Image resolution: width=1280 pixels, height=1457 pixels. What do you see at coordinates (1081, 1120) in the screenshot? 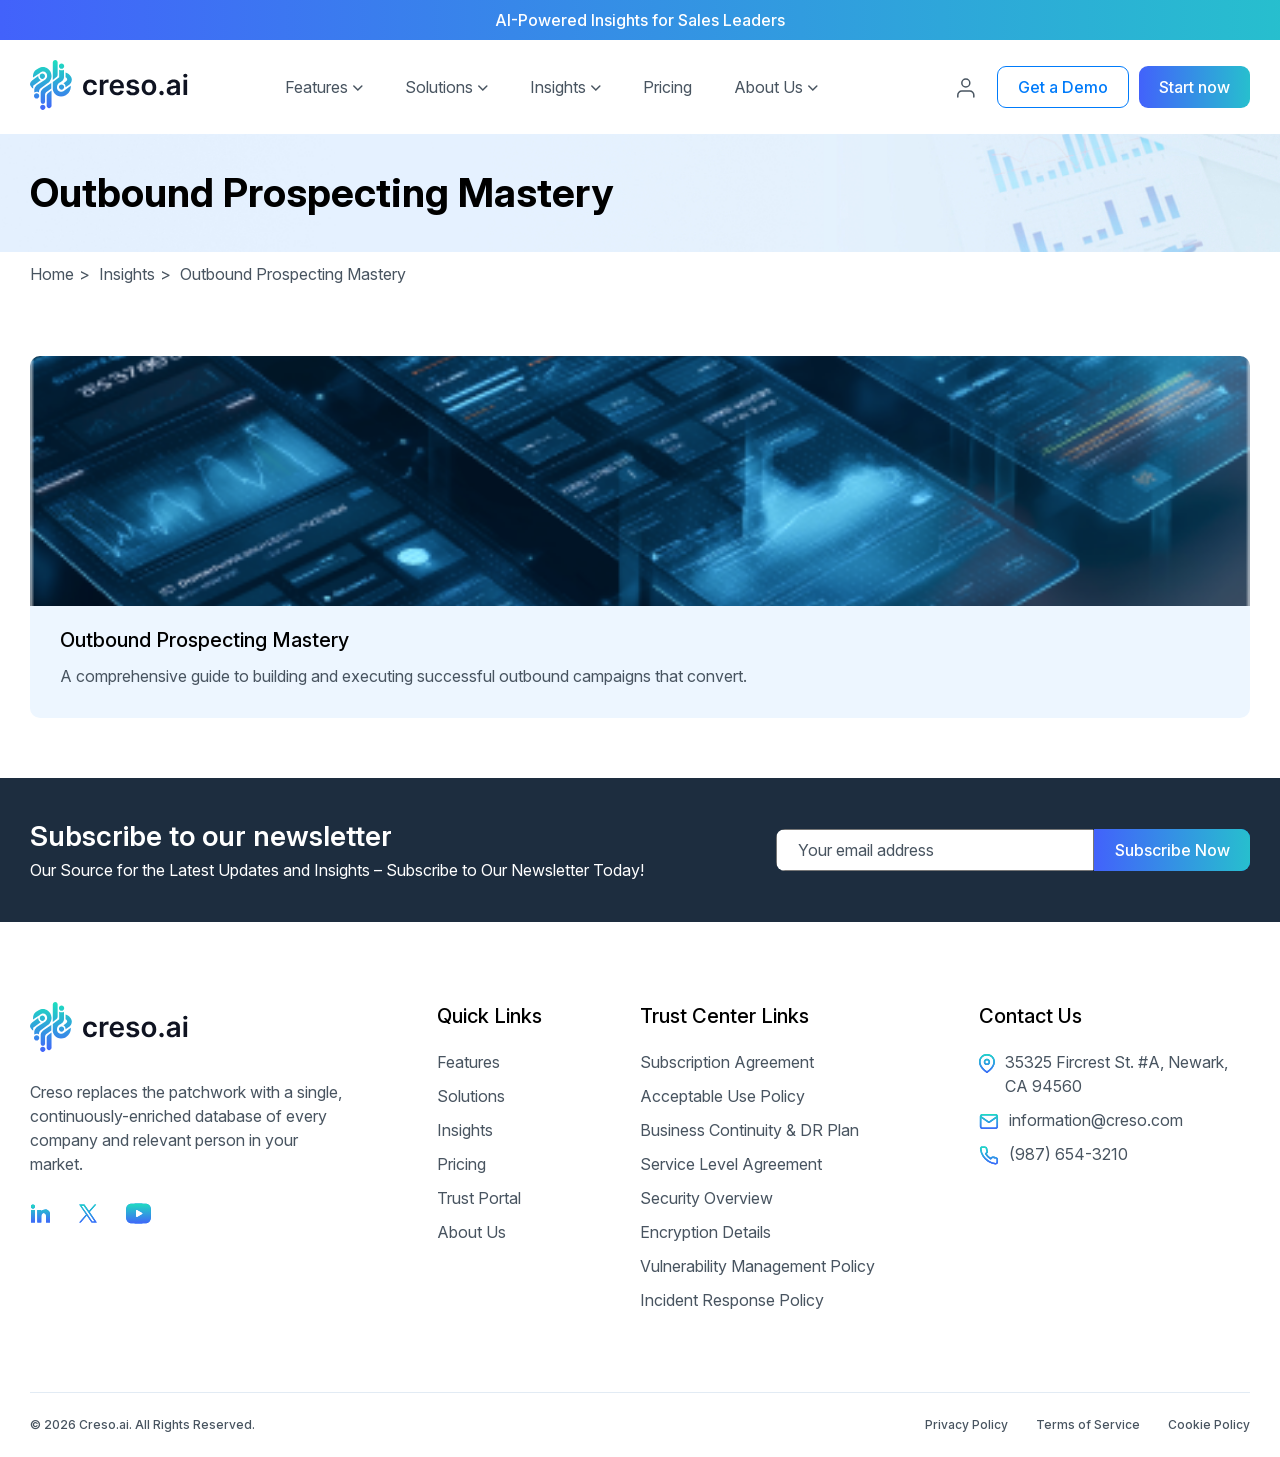
I see `information@creso.com` at bounding box center [1081, 1120].